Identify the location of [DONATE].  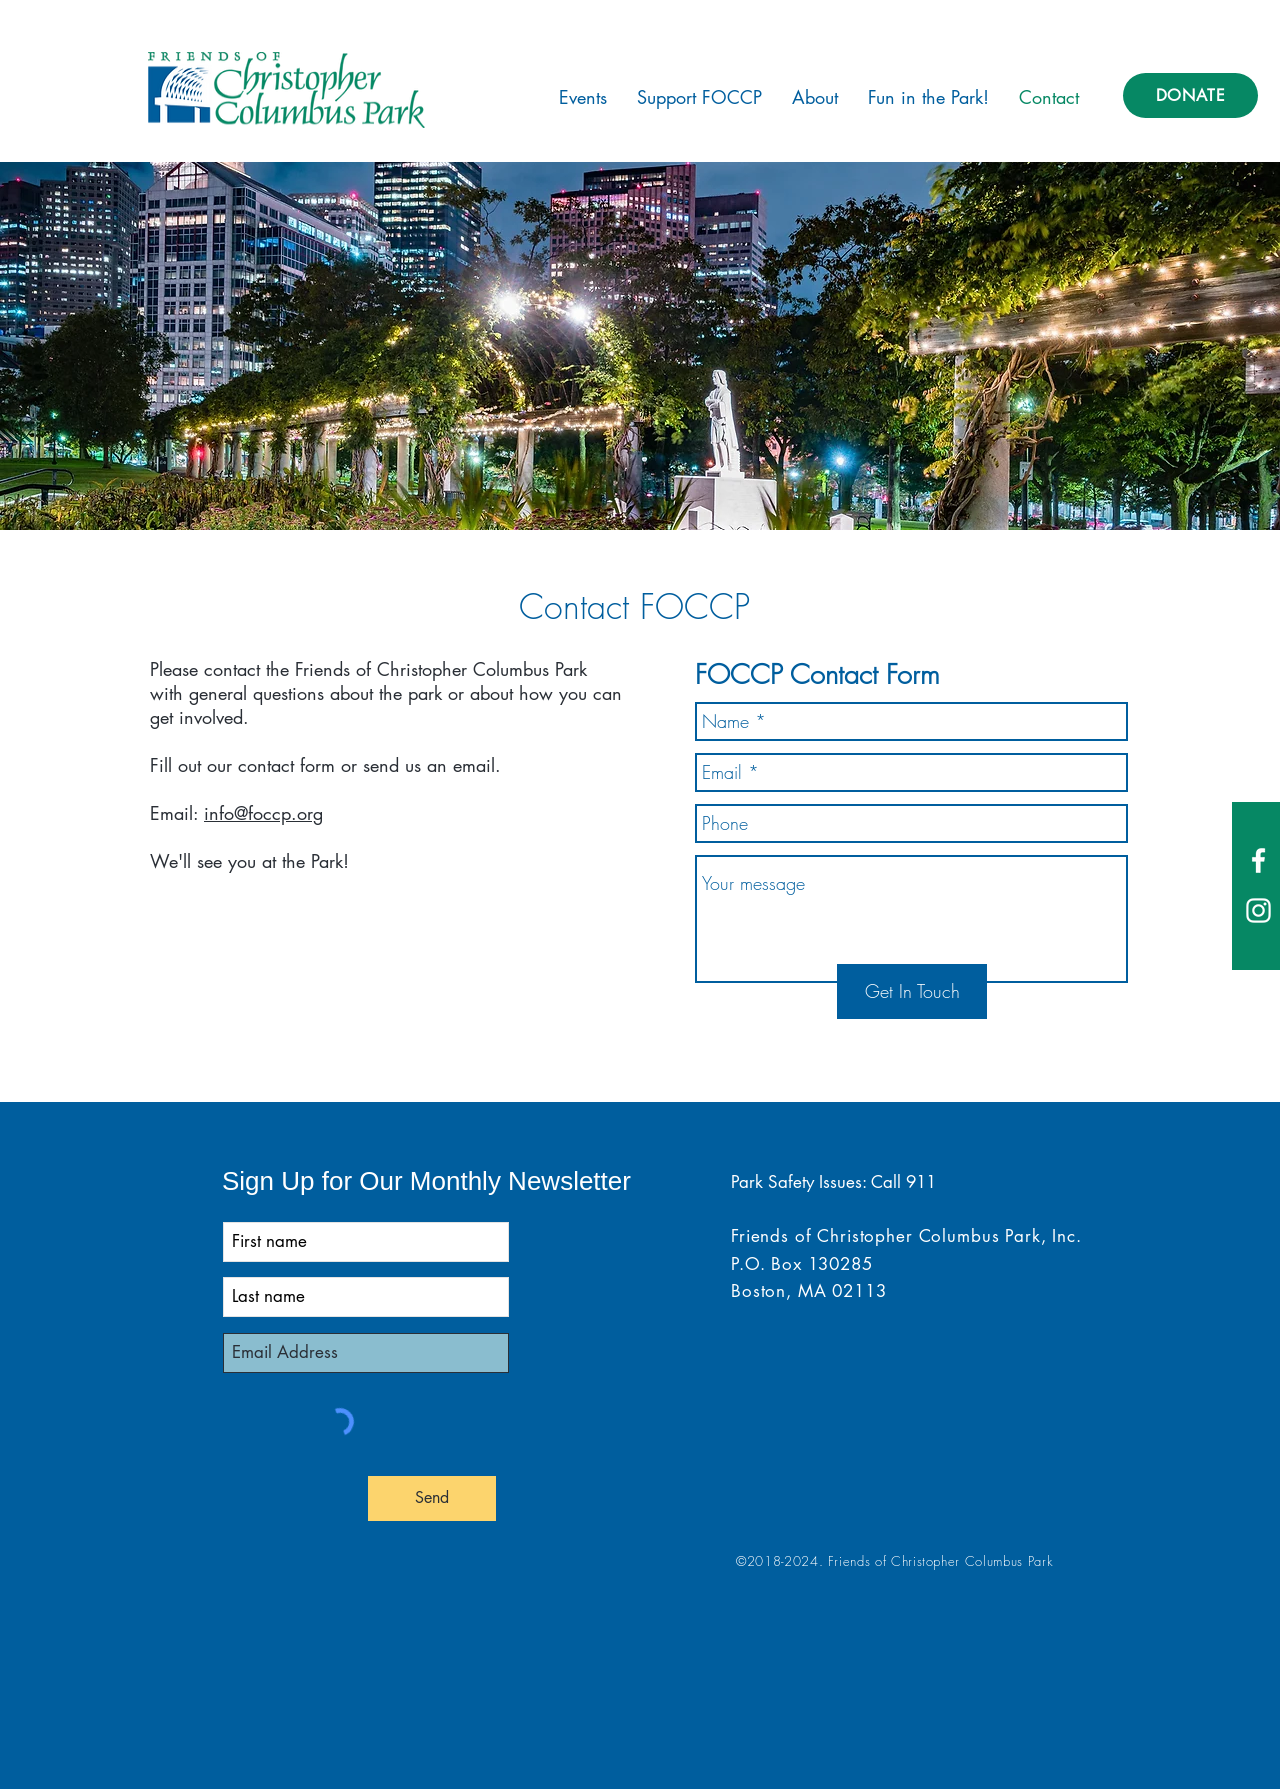
(1190, 95).